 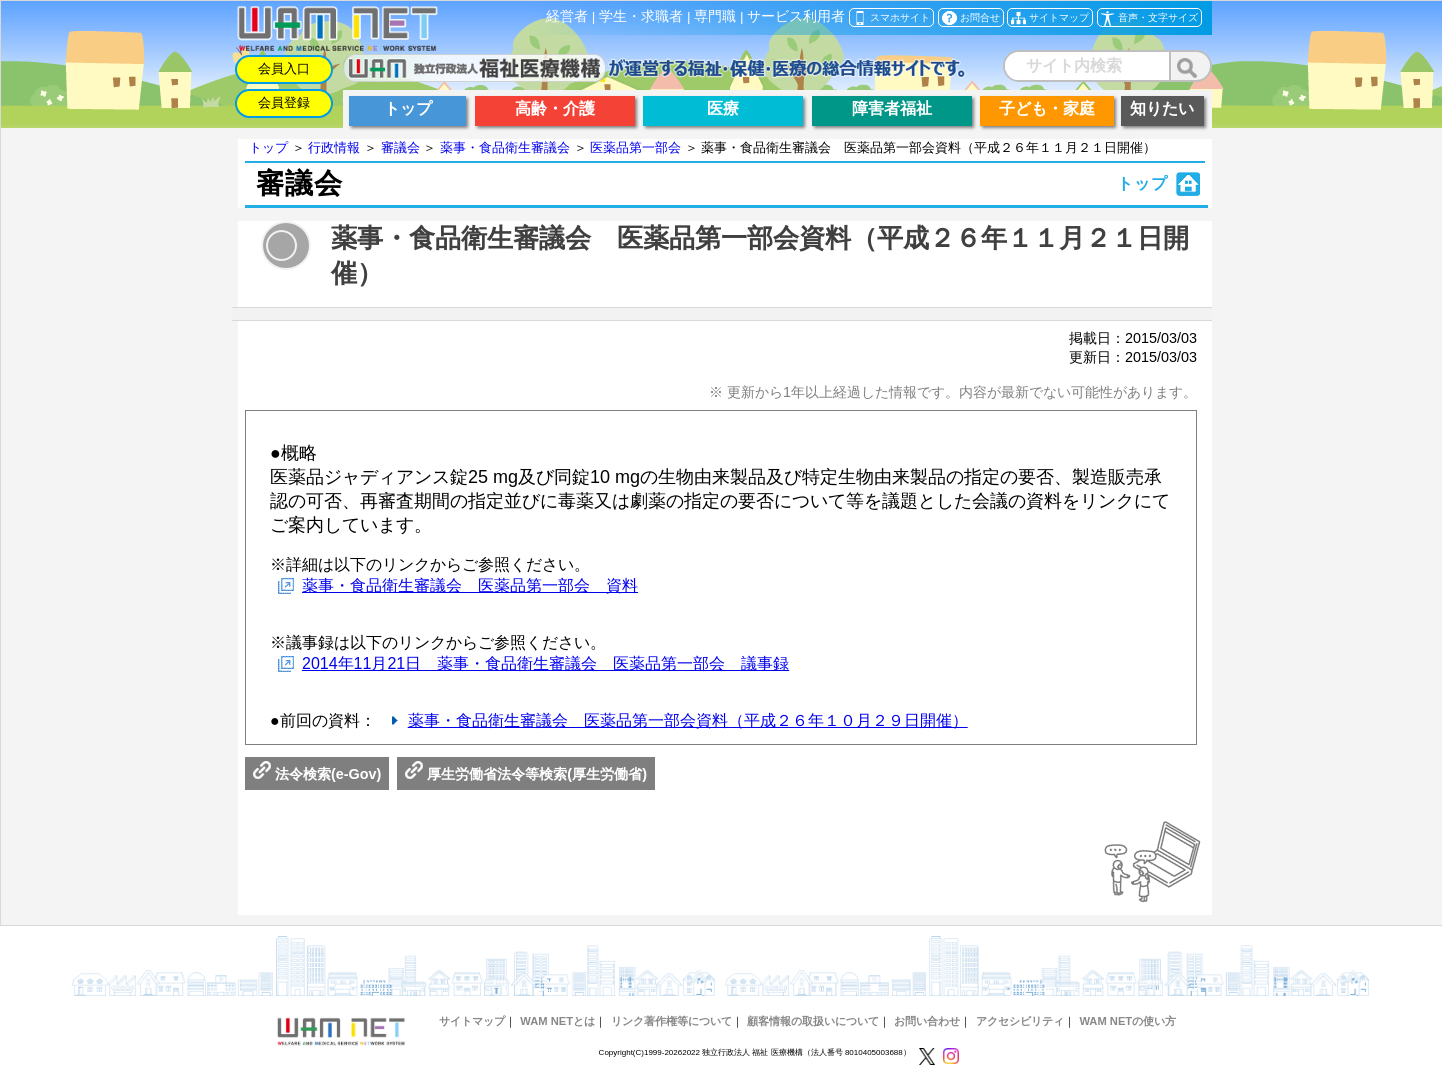 I want to click on 医薬品第一部会, so click(x=635, y=147).